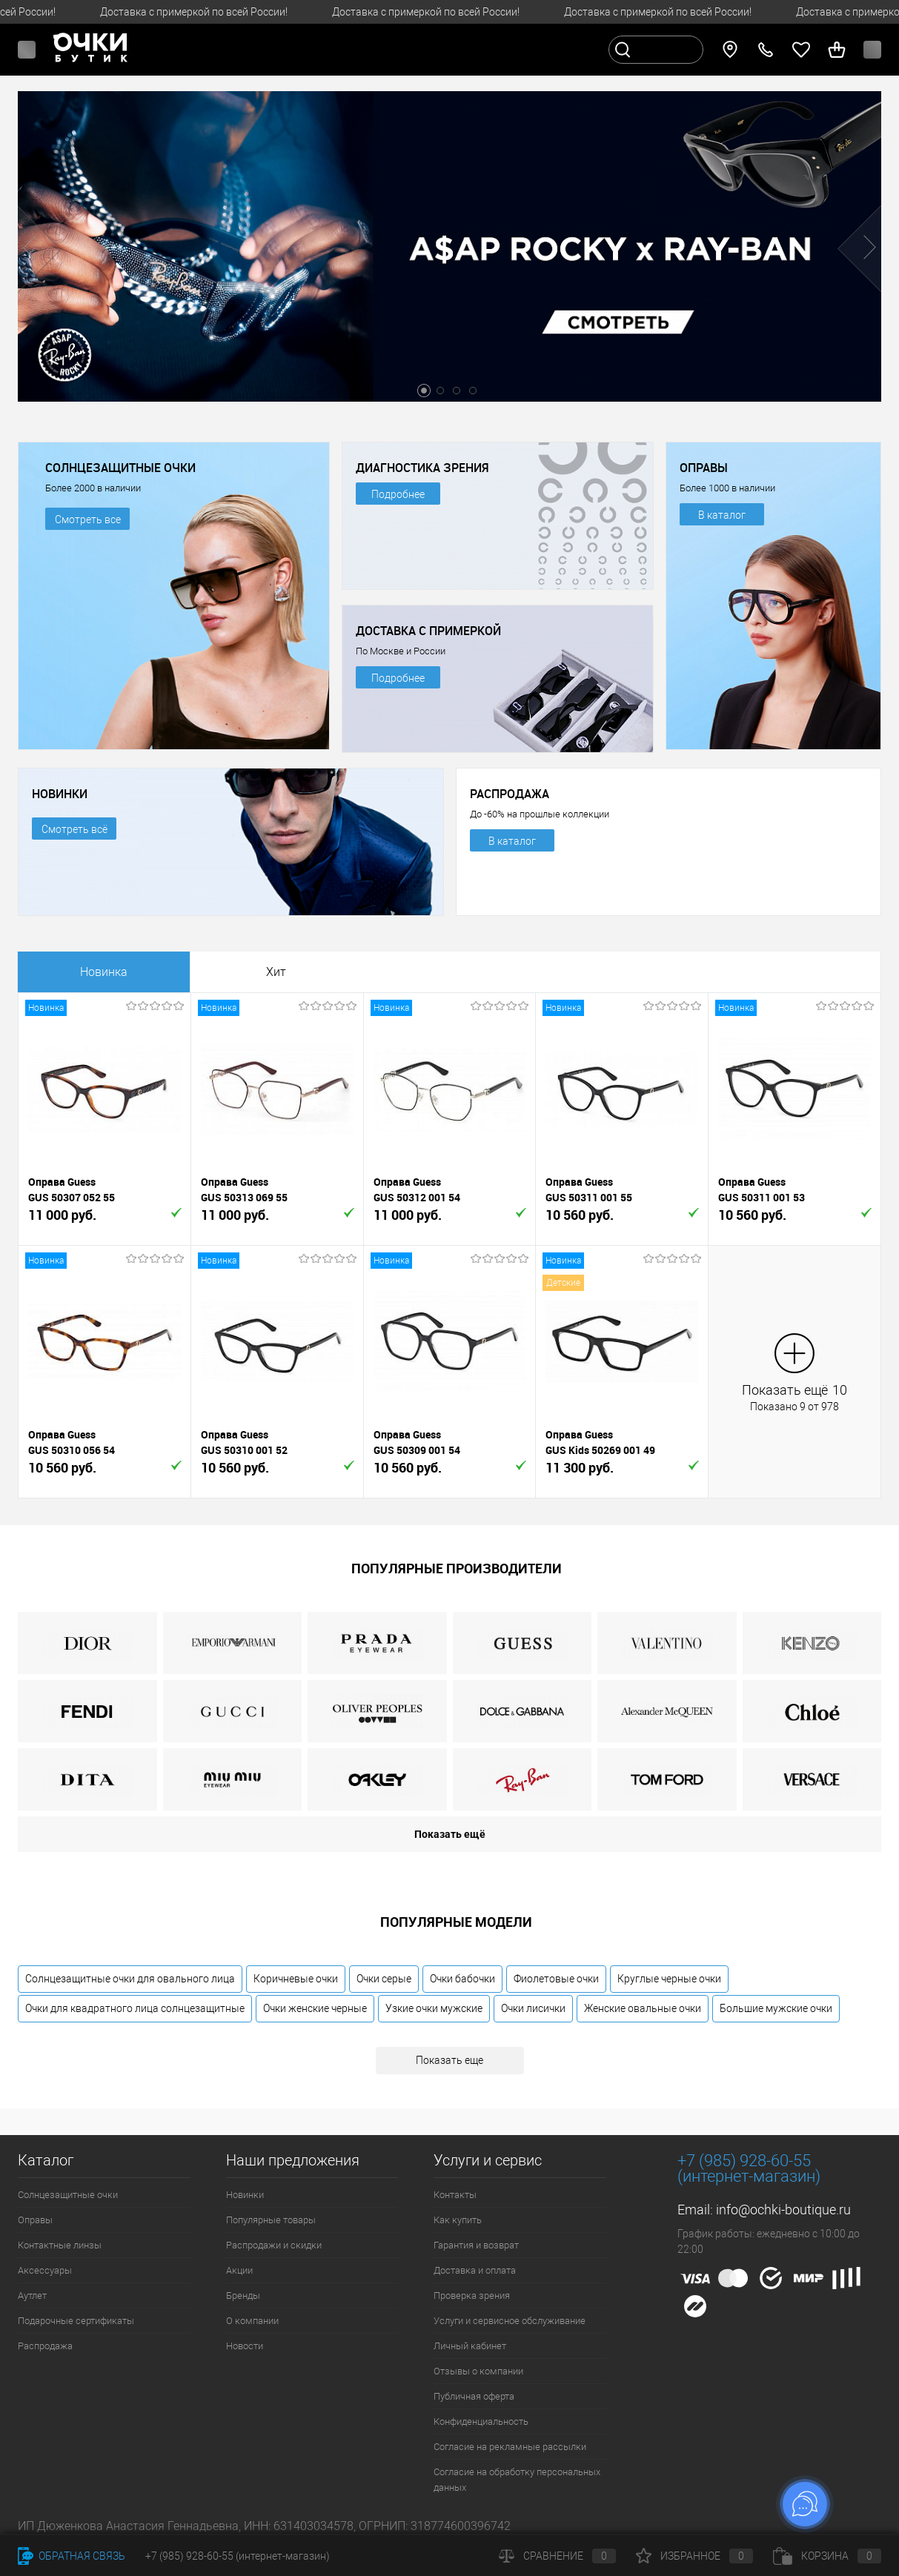 This screenshot has height=2576, width=899. What do you see at coordinates (245, 2194) in the screenshot?
I see `Новинки` at bounding box center [245, 2194].